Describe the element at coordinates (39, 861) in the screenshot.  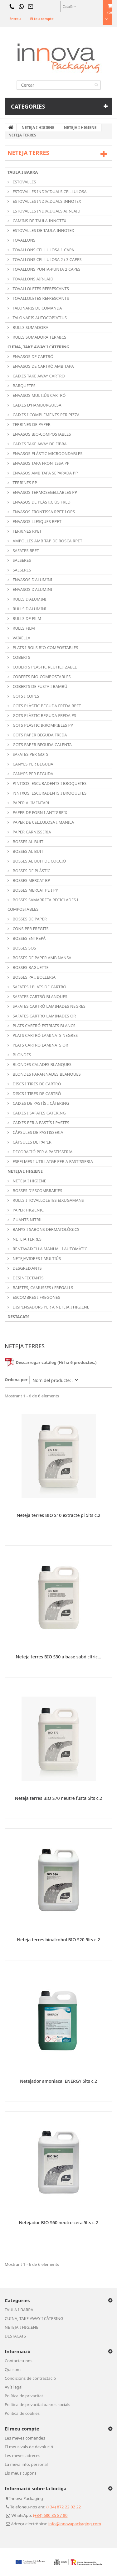
I see `BOSSES AL BUIT DE COCCIÓ` at that location.